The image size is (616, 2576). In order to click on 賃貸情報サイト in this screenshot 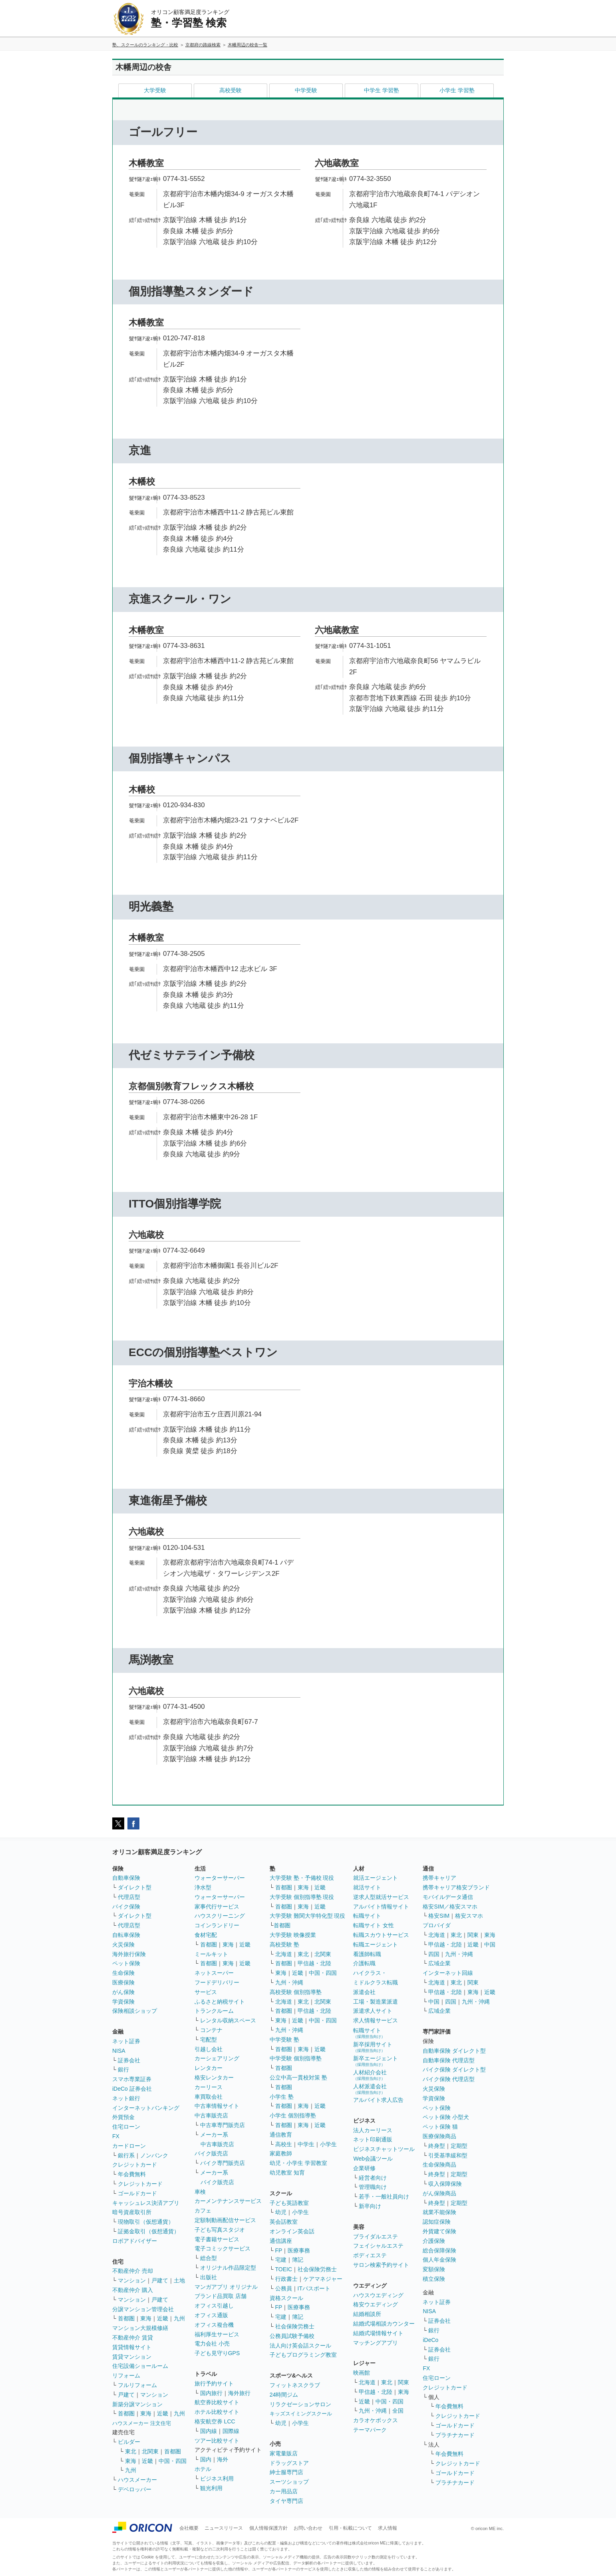, I will do `click(131, 2347)`.